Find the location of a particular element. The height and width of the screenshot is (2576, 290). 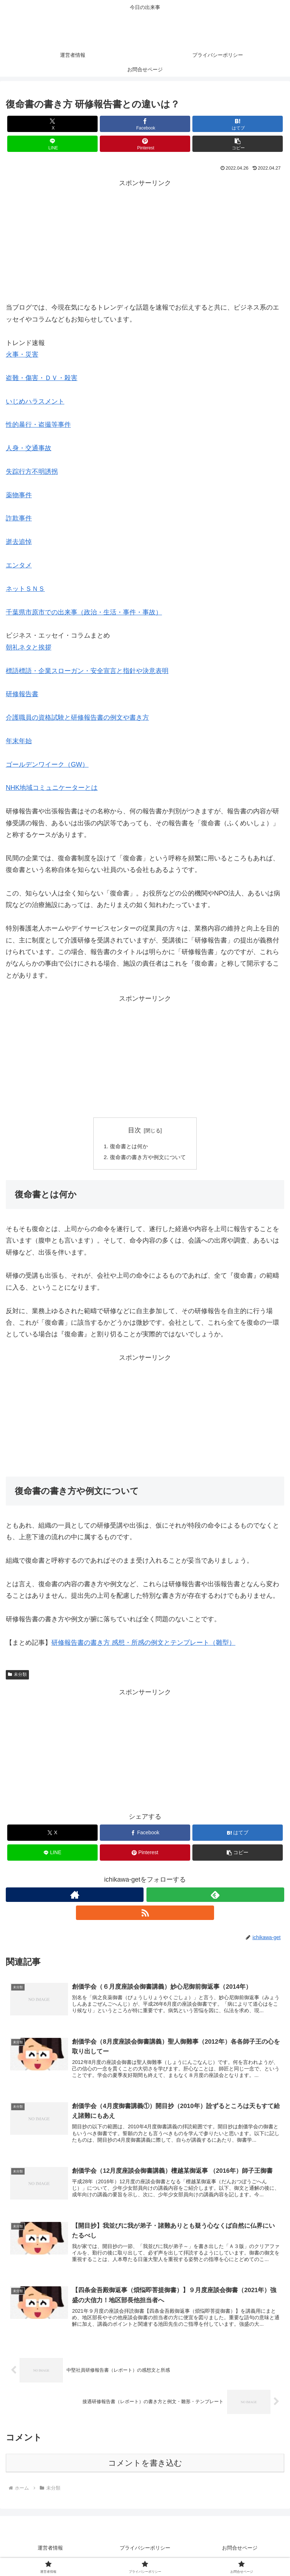

盗難・傷害・ＤＶ・殺害 is located at coordinates (41, 378).